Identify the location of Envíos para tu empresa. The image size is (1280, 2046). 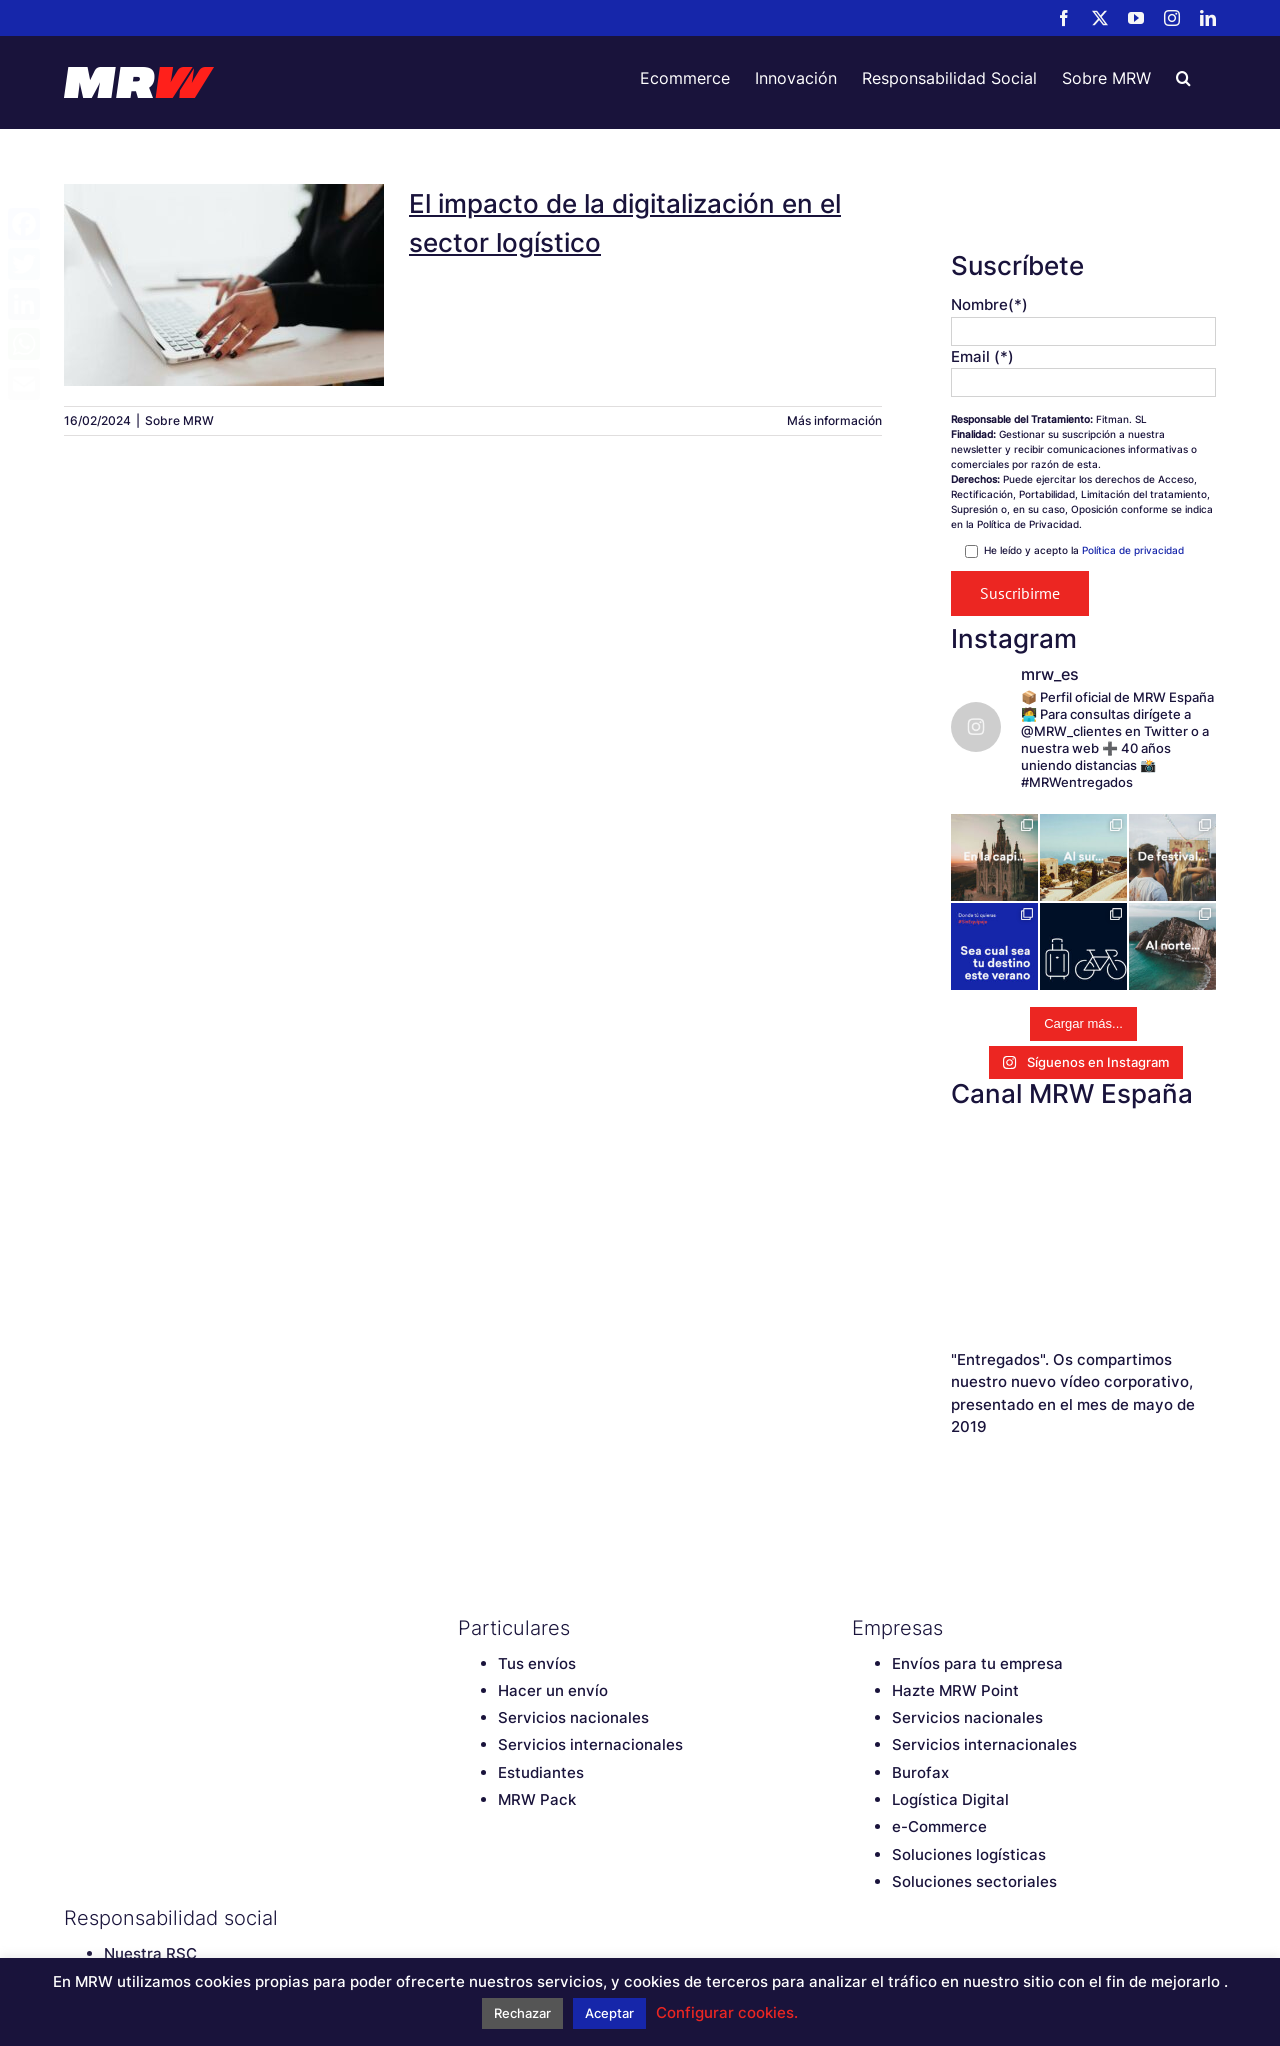
(977, 1663).